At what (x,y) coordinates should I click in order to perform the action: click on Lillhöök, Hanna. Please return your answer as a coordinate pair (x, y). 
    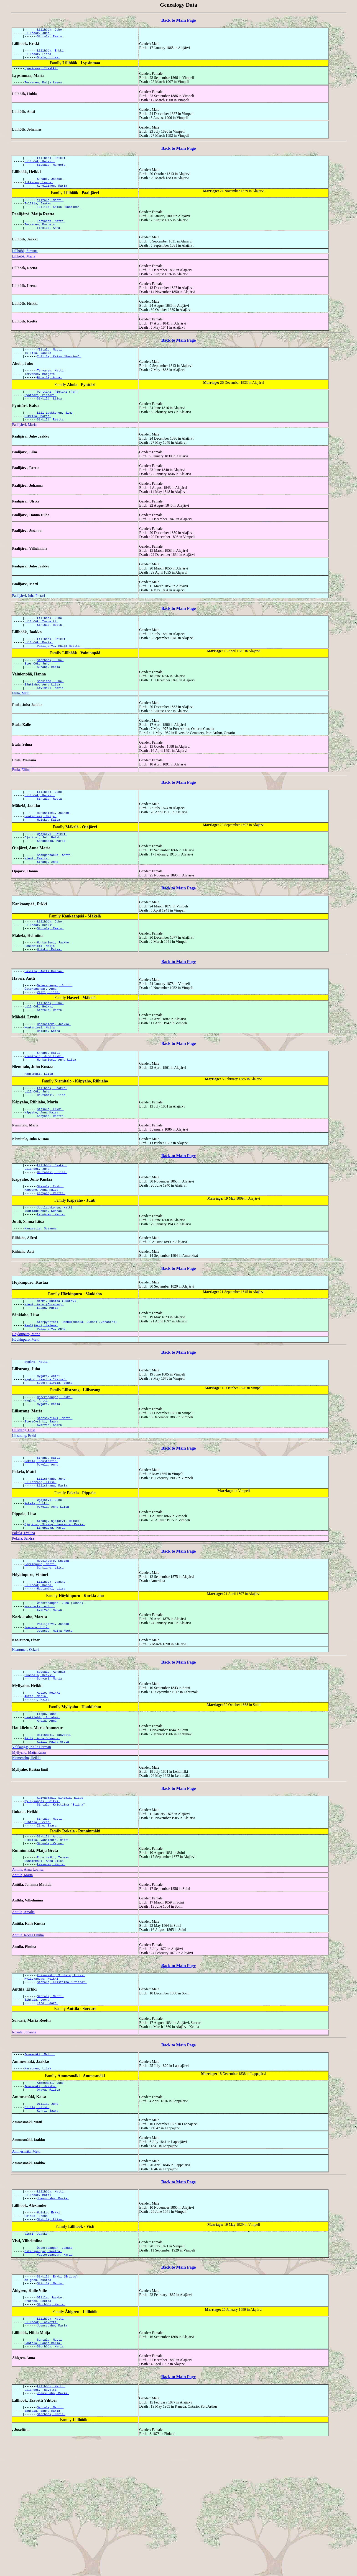
    Looking at the image, I should click on (39, 1670).